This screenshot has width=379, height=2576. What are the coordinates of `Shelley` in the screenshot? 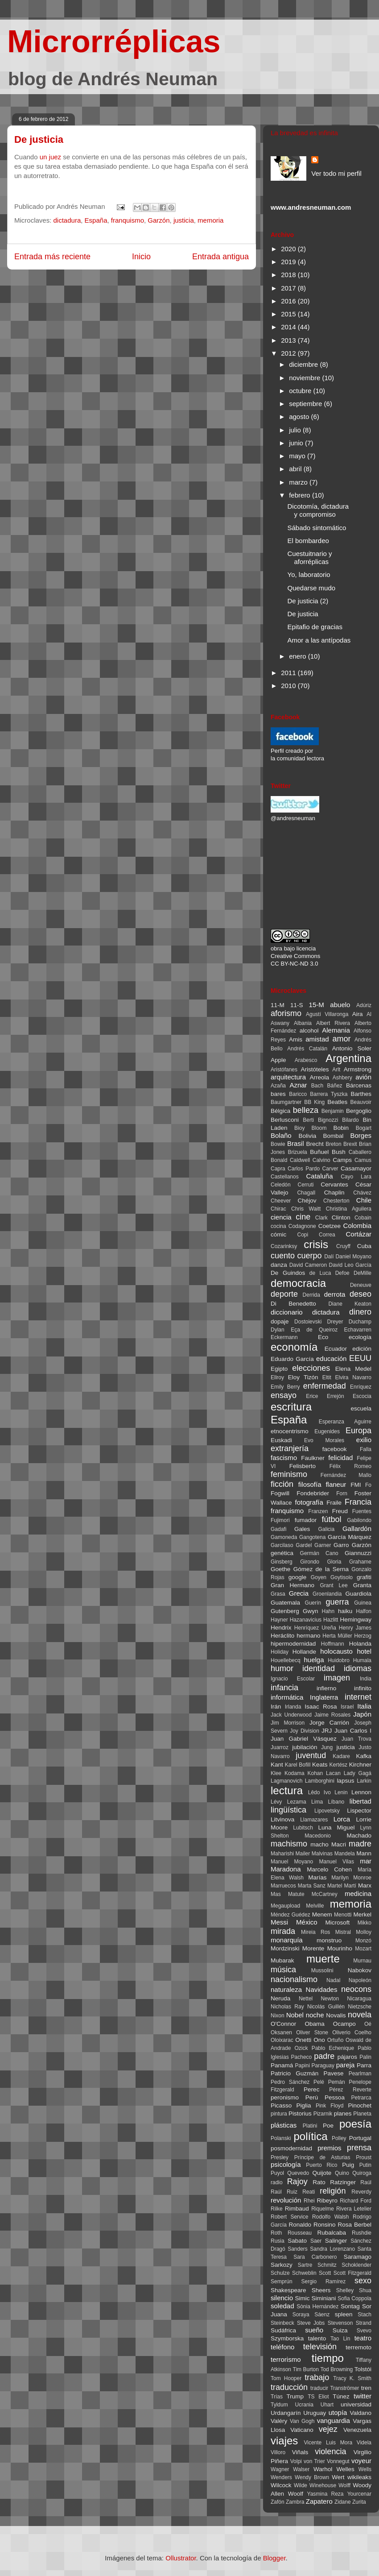 It's located at (345, 2290).